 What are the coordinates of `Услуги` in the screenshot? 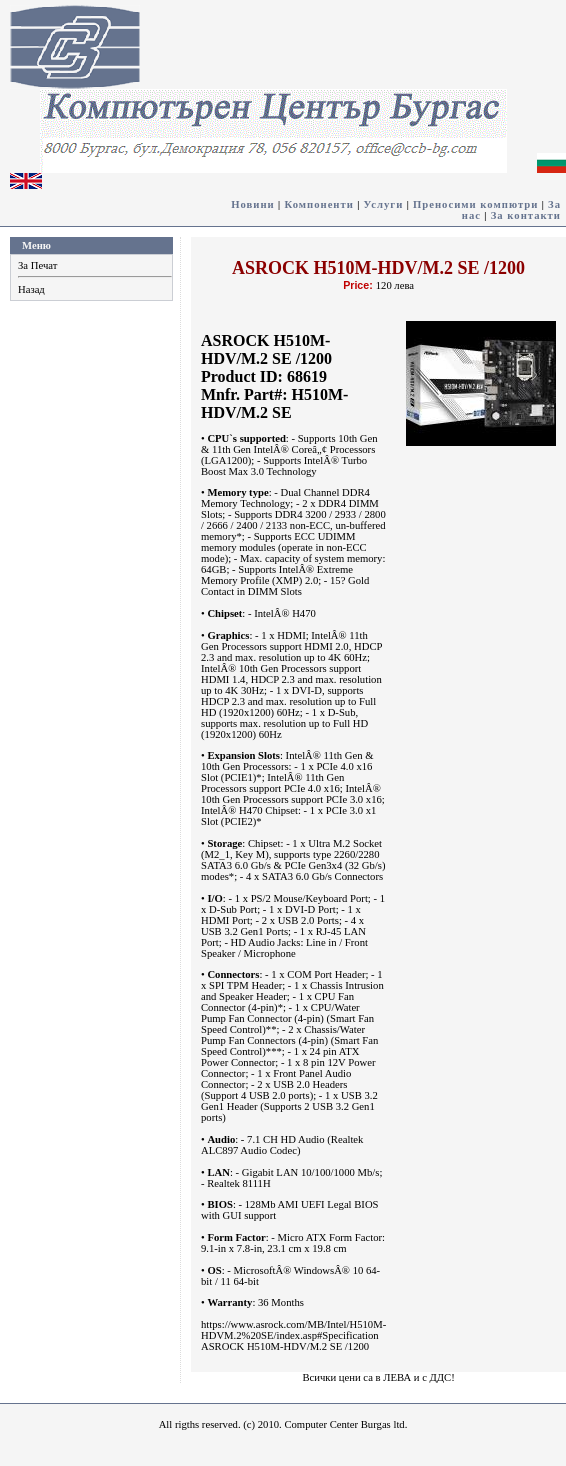 It's located at (384, 204).